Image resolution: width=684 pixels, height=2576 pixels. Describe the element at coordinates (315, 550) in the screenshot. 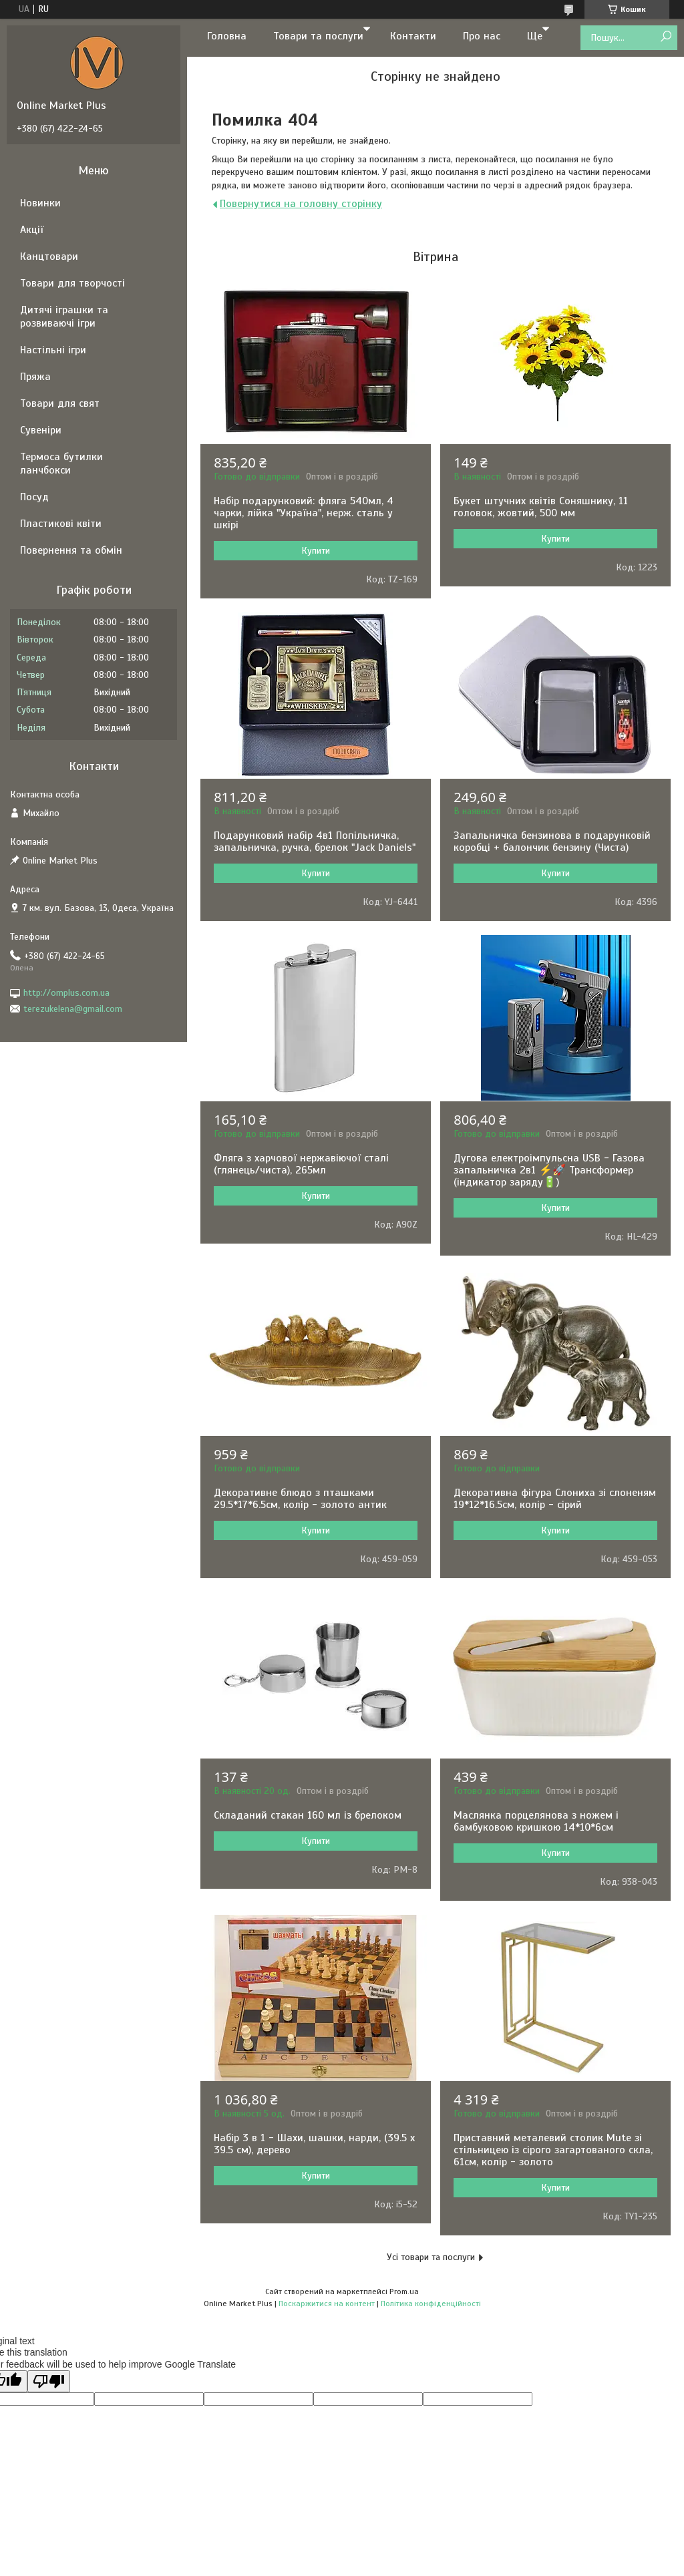

I see `Купити` at that location.